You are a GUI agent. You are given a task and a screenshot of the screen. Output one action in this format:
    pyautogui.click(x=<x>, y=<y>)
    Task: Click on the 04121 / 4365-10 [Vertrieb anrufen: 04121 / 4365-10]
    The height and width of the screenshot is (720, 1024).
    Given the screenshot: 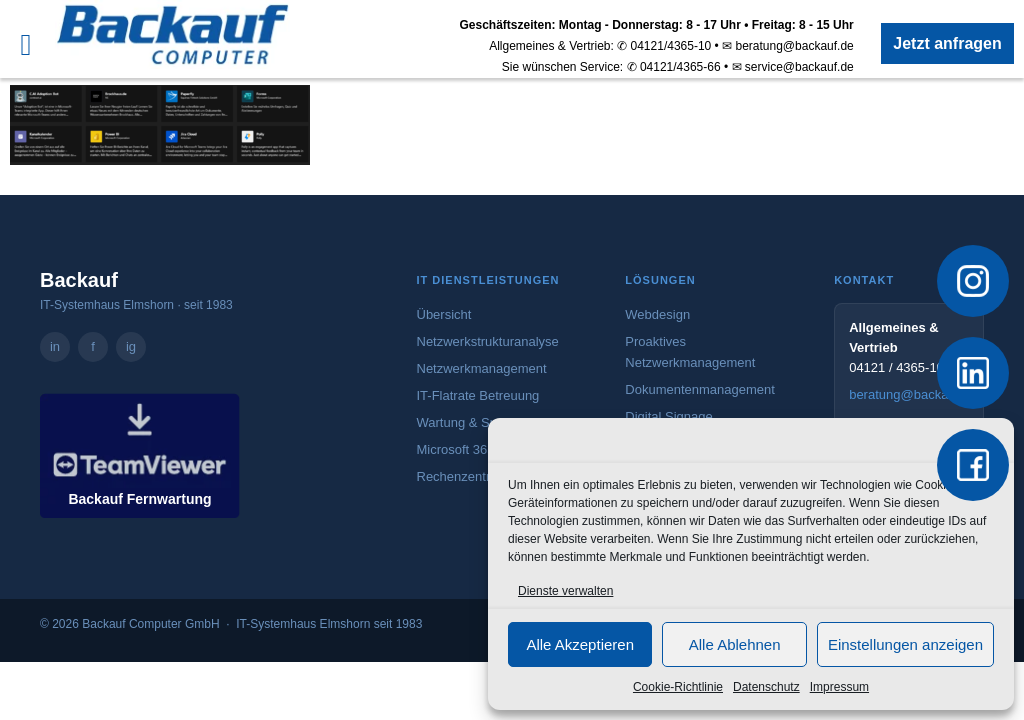 What is the action you would take?
    pyautogui.click(x=896, y=367)
    